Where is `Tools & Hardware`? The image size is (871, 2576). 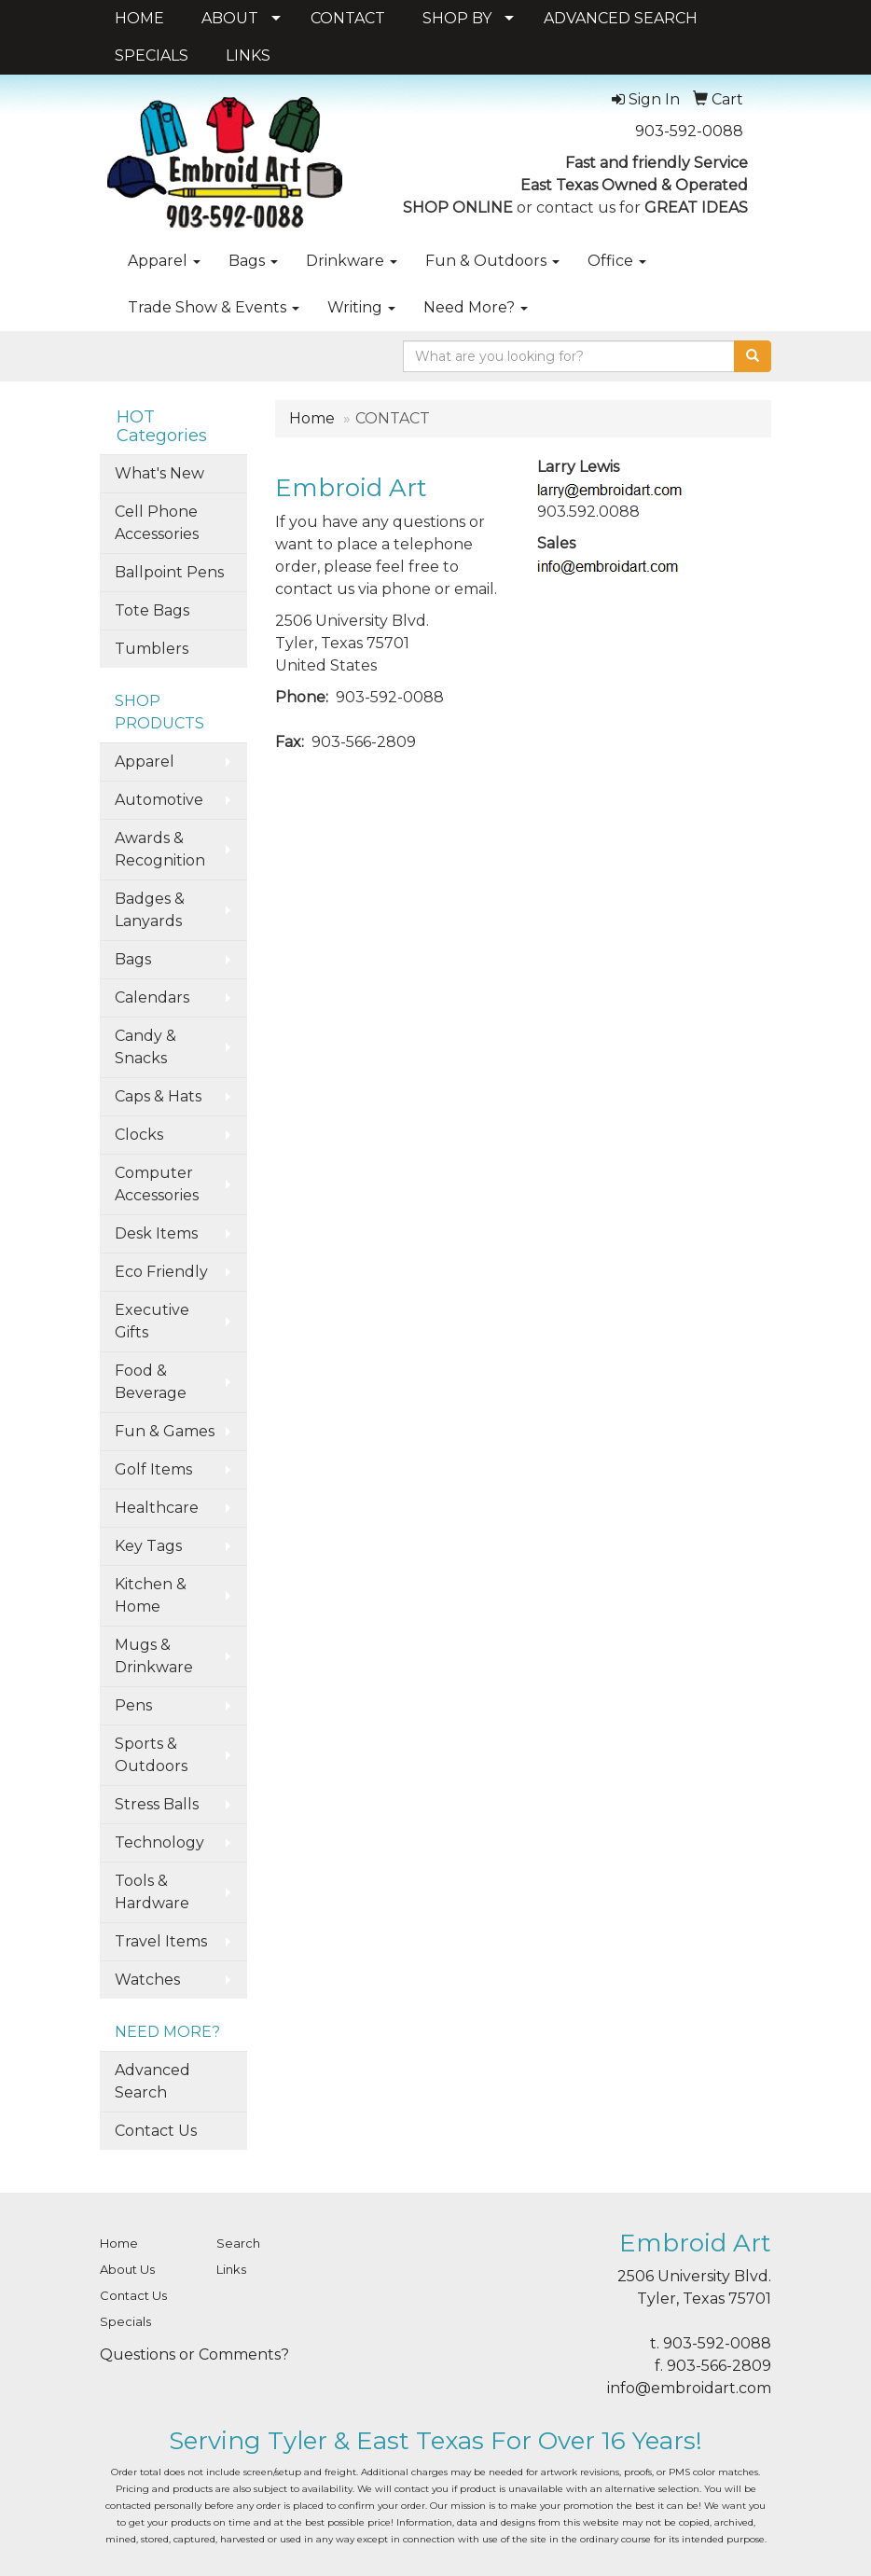 Tools & Hardware is located at coordinates (152, 1892).